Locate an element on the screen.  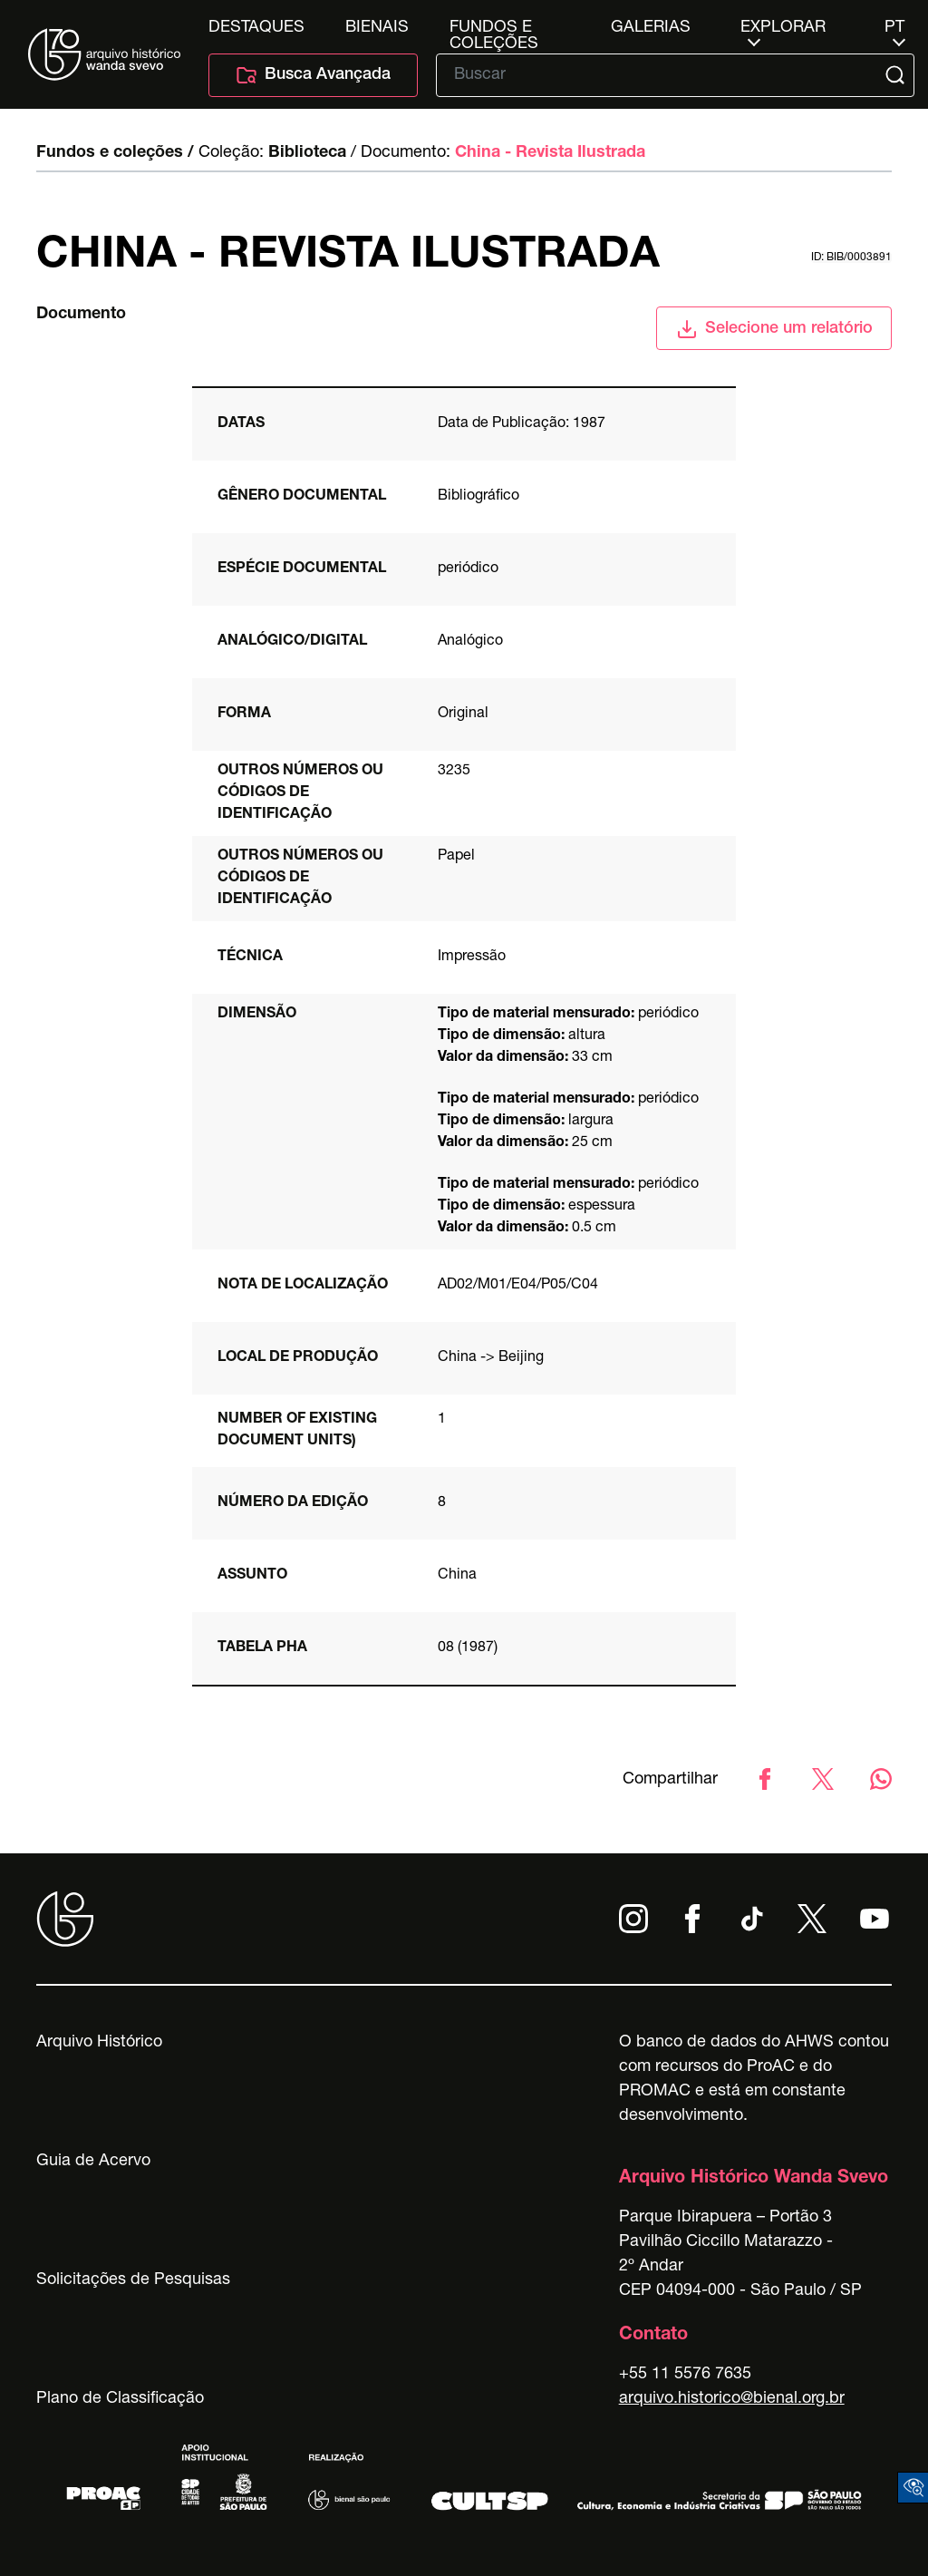
Explorar is located at coordinates (783, 28).